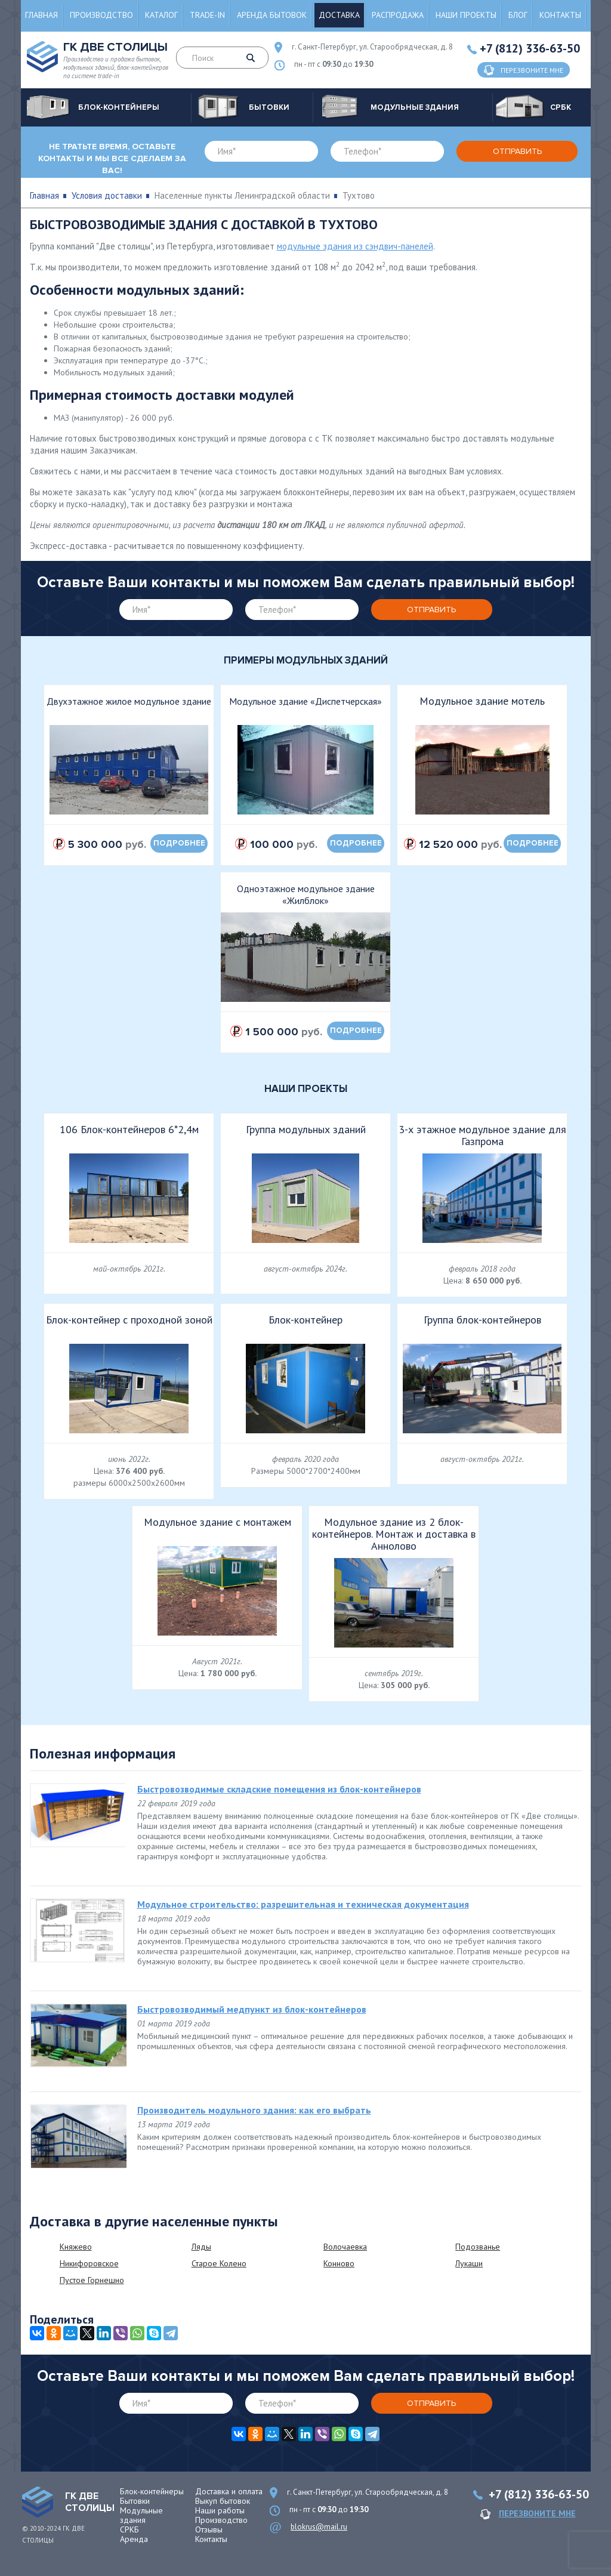  I want to click on Быстровозводимые складские помещения из блок-контейнеров, so click(279, 1789).